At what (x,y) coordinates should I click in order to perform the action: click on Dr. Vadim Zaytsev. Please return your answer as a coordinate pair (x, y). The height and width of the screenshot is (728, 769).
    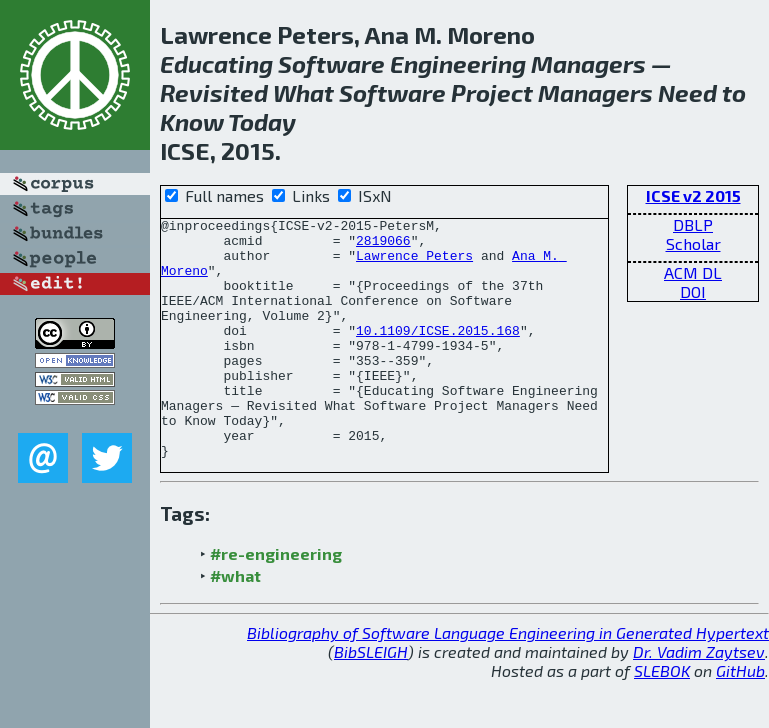
    Looking at the image, I should click on (699, 699).